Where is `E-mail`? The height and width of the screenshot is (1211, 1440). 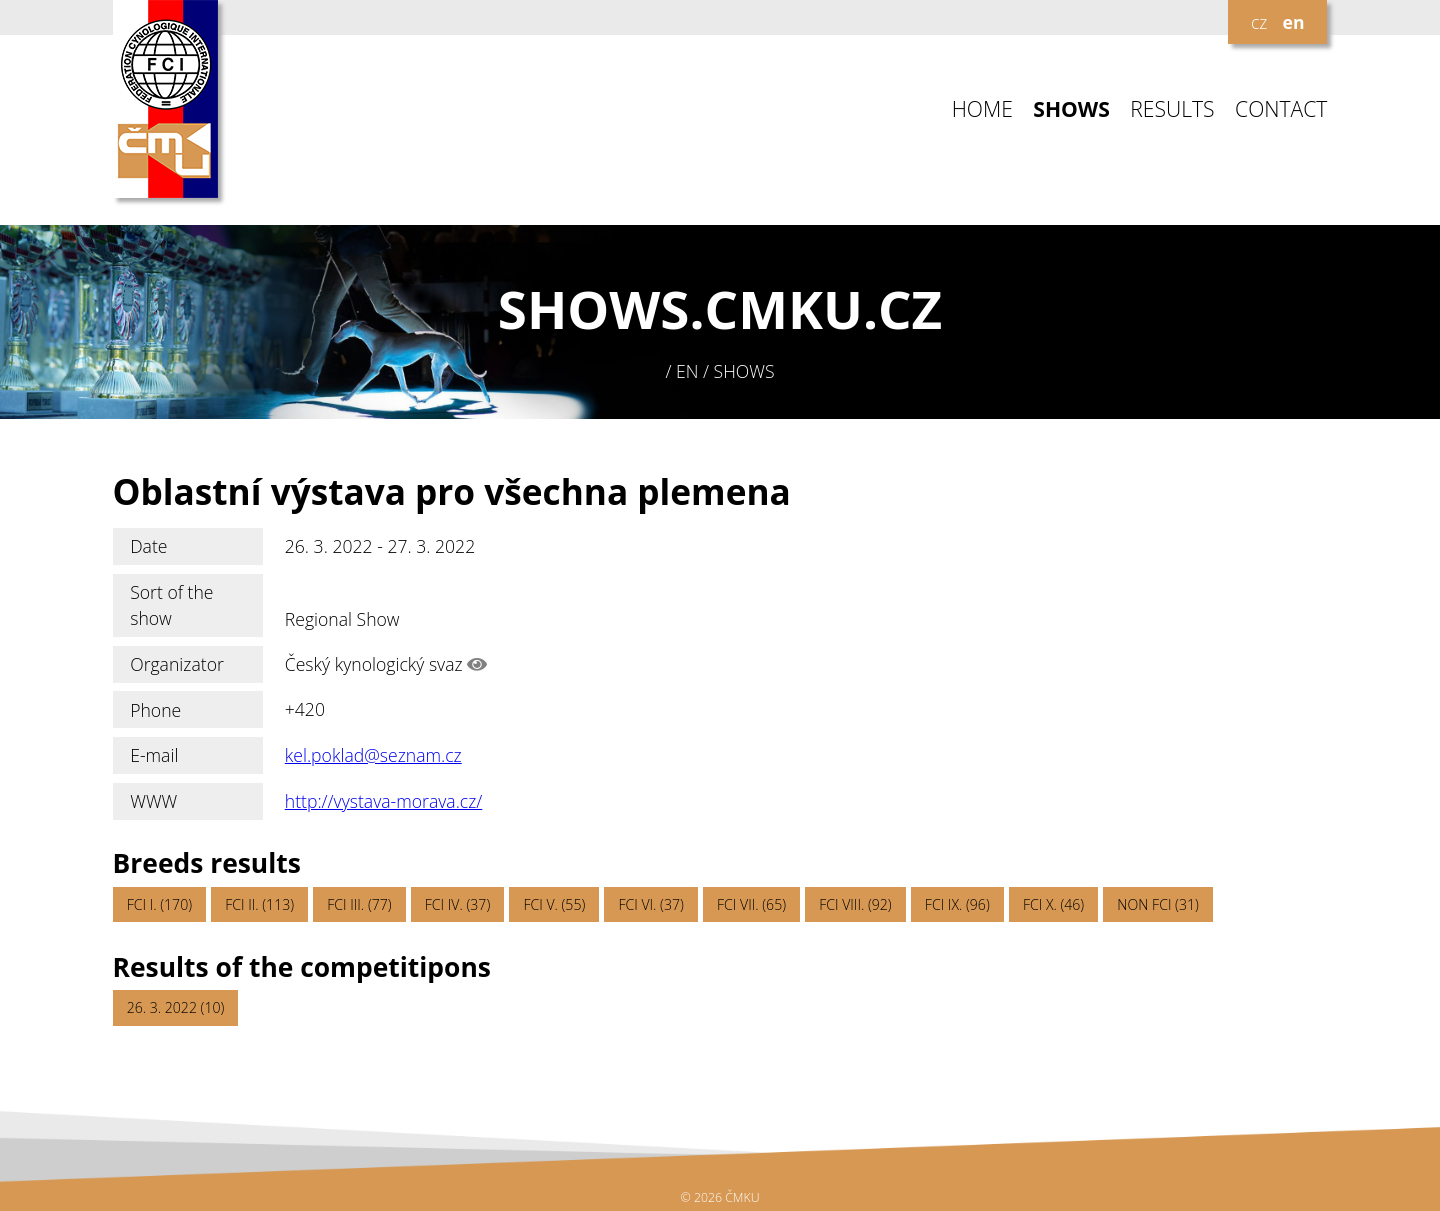
E-mail is located at coordinates (154, 755).